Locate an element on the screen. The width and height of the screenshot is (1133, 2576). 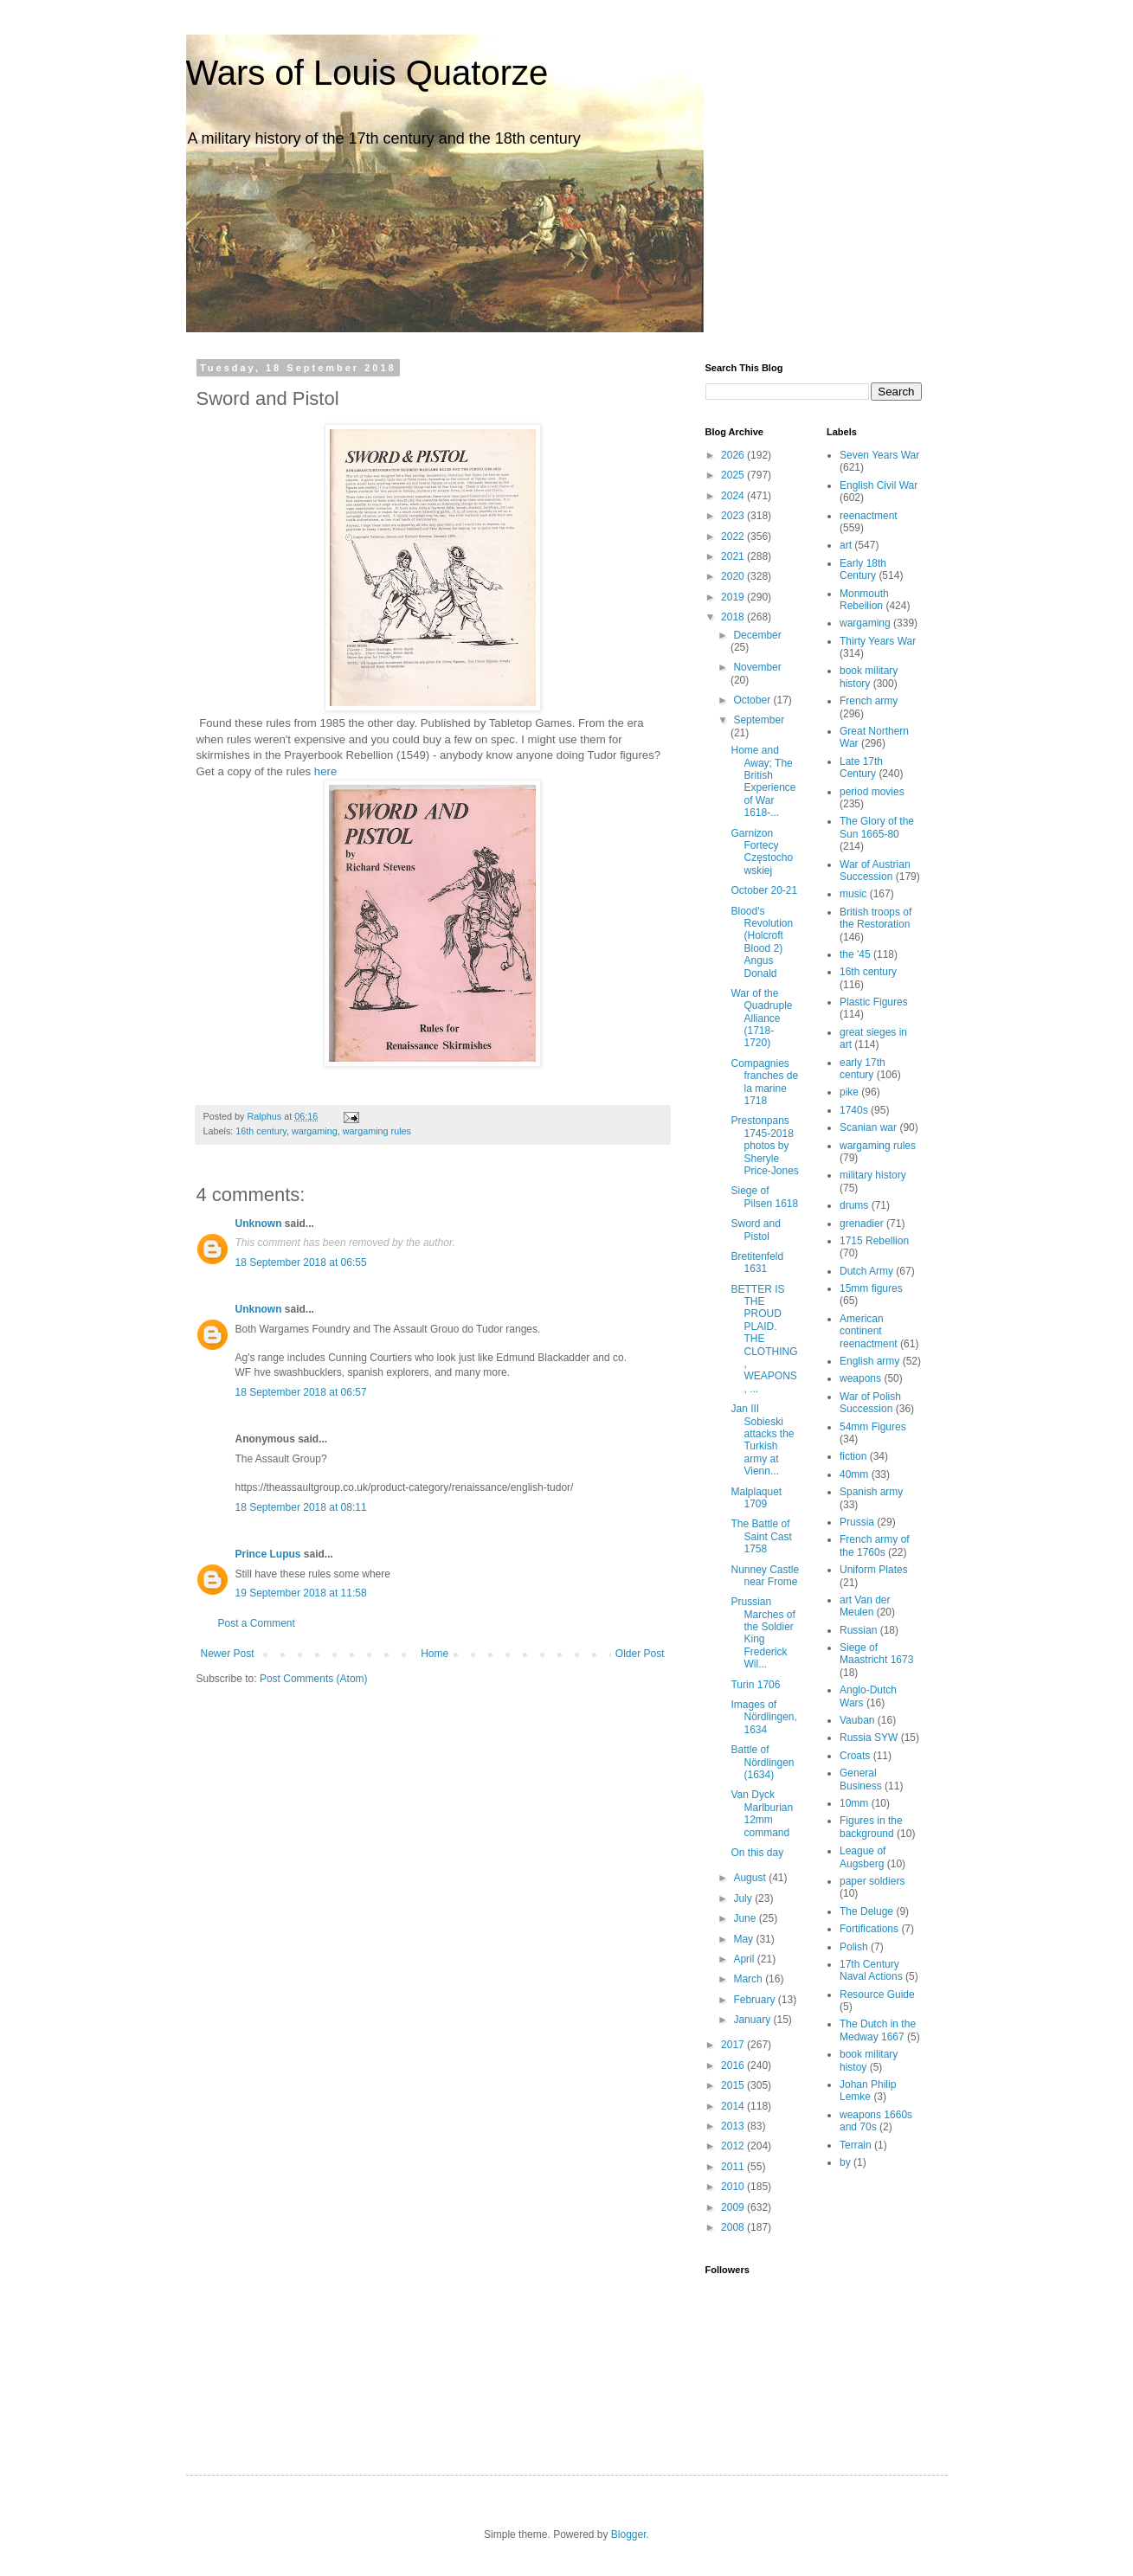
early 17th century is located at coordinates (862, 1069).